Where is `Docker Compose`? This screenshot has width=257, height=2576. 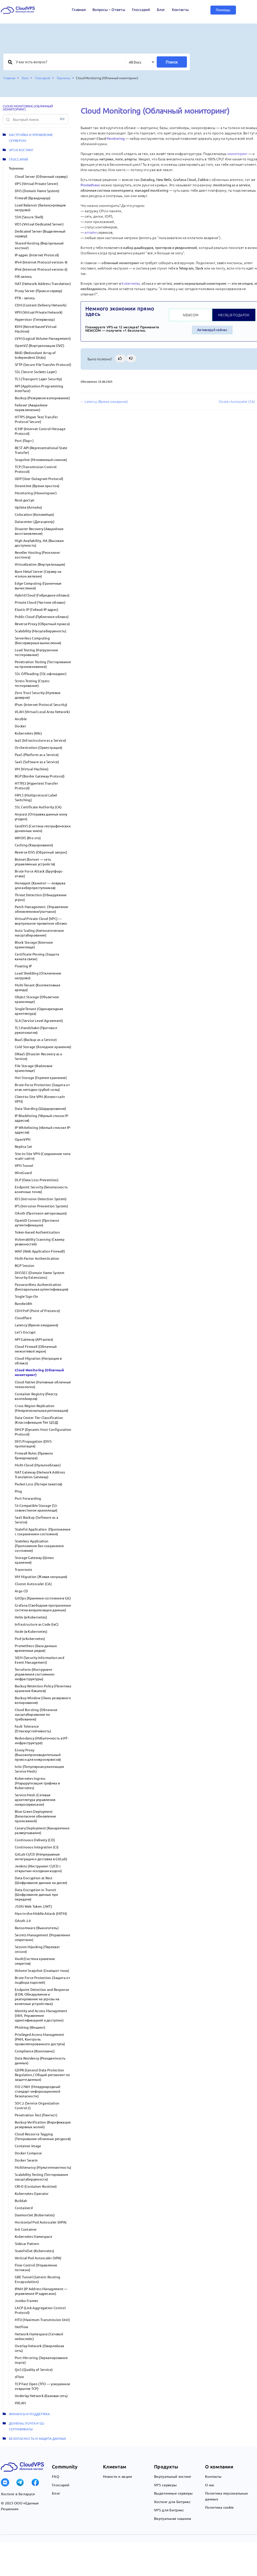 Docker Compose is located at coordinates (28, 2153).